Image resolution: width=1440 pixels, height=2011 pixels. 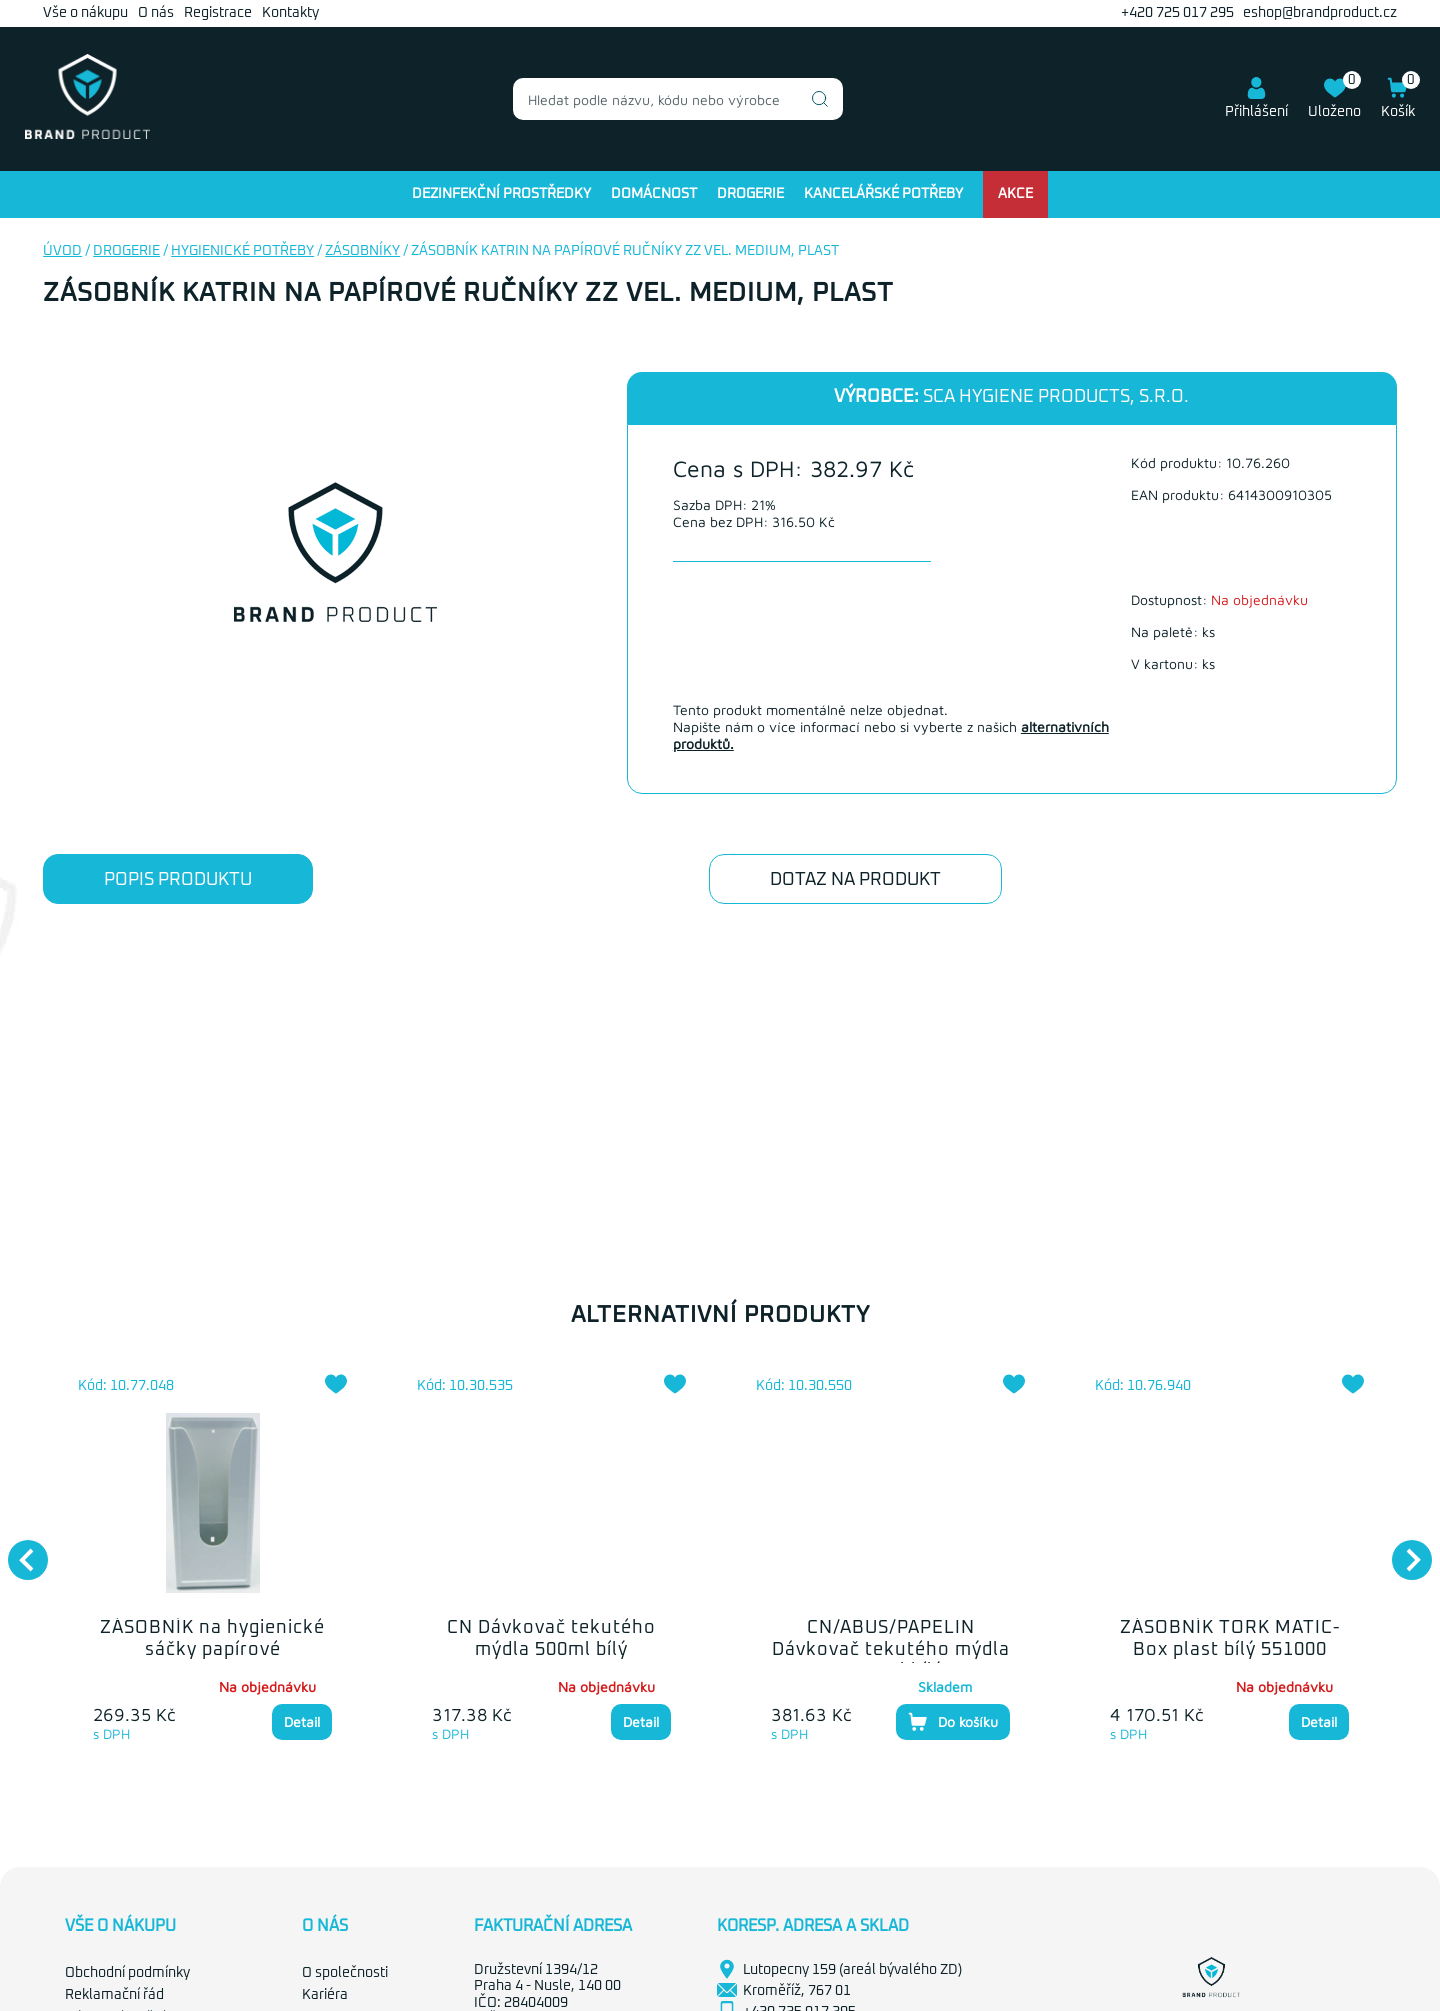 What do you see at coordinates (1320, 13) in the screenshot?
I see `eshop@brandproduct.cz` at bounding box center [1320, 13].